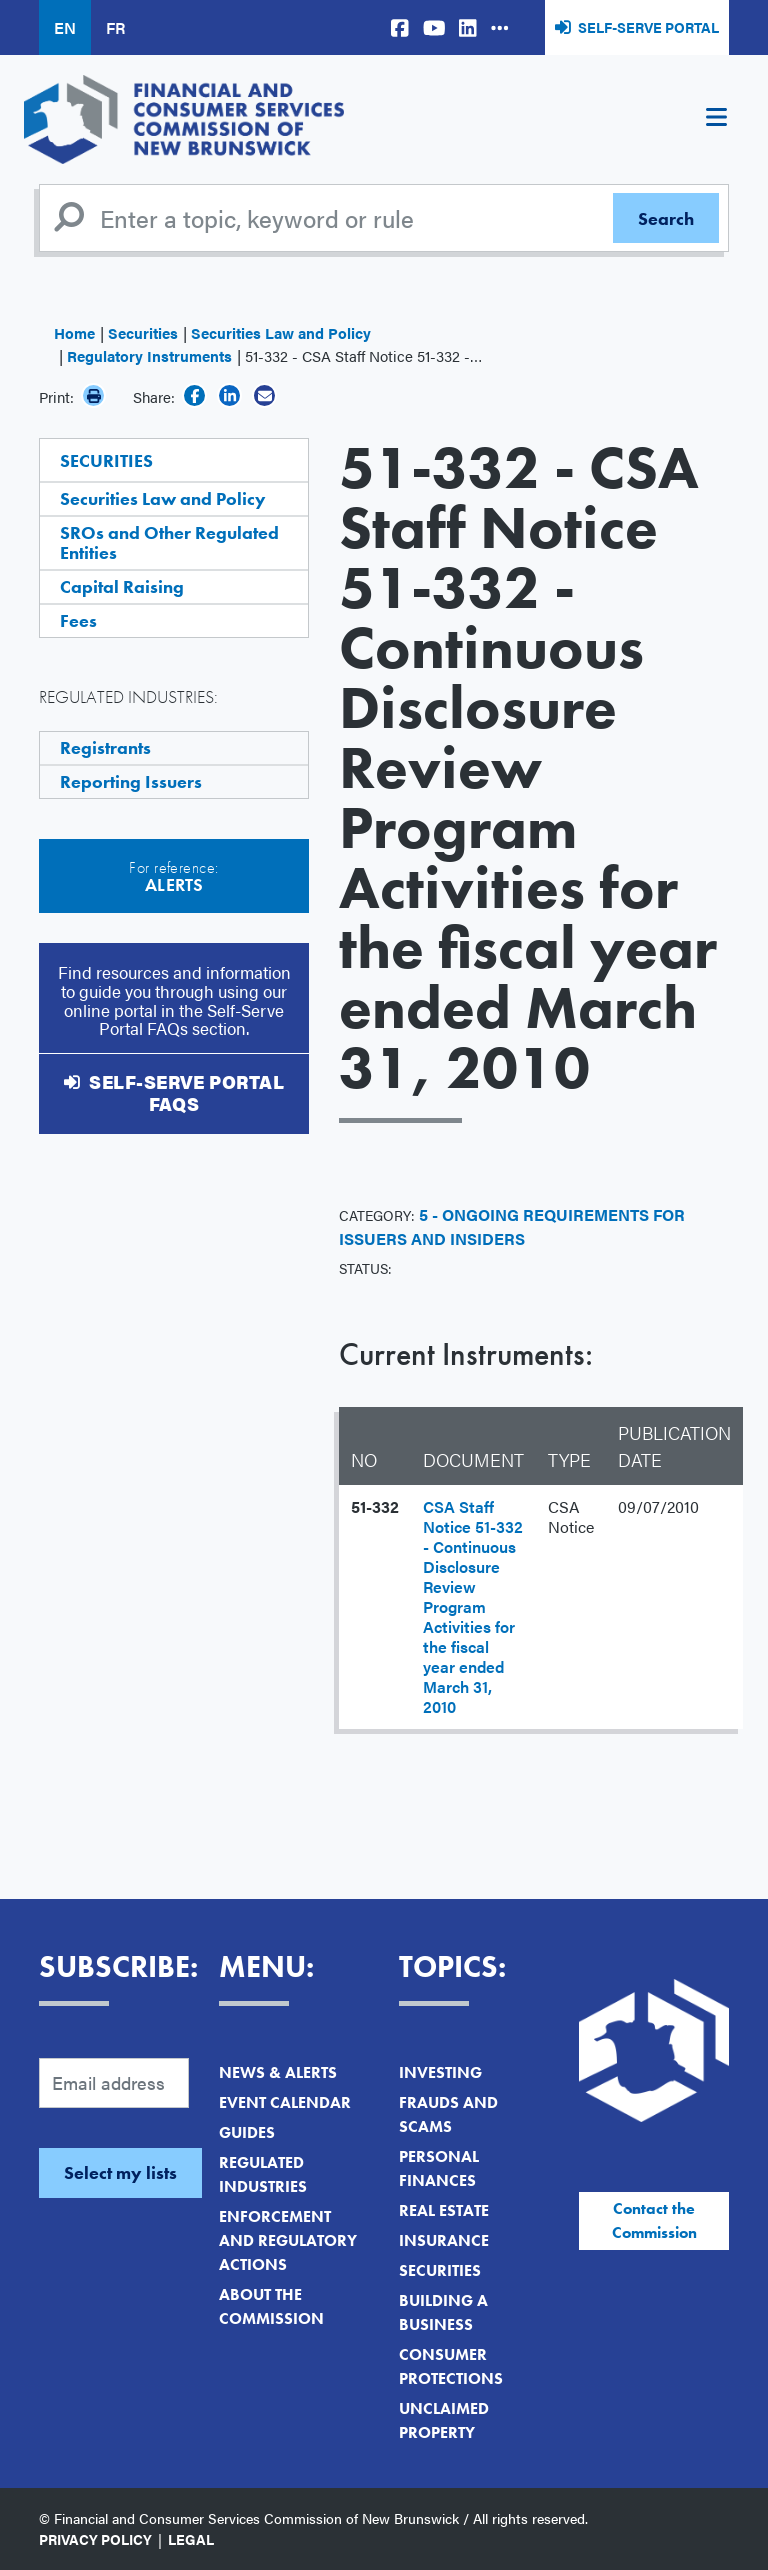  What do you see at coordinates (263, 2174) in the screenshot?
I see `Regulated Industries` at bounding box center [263, 2174].